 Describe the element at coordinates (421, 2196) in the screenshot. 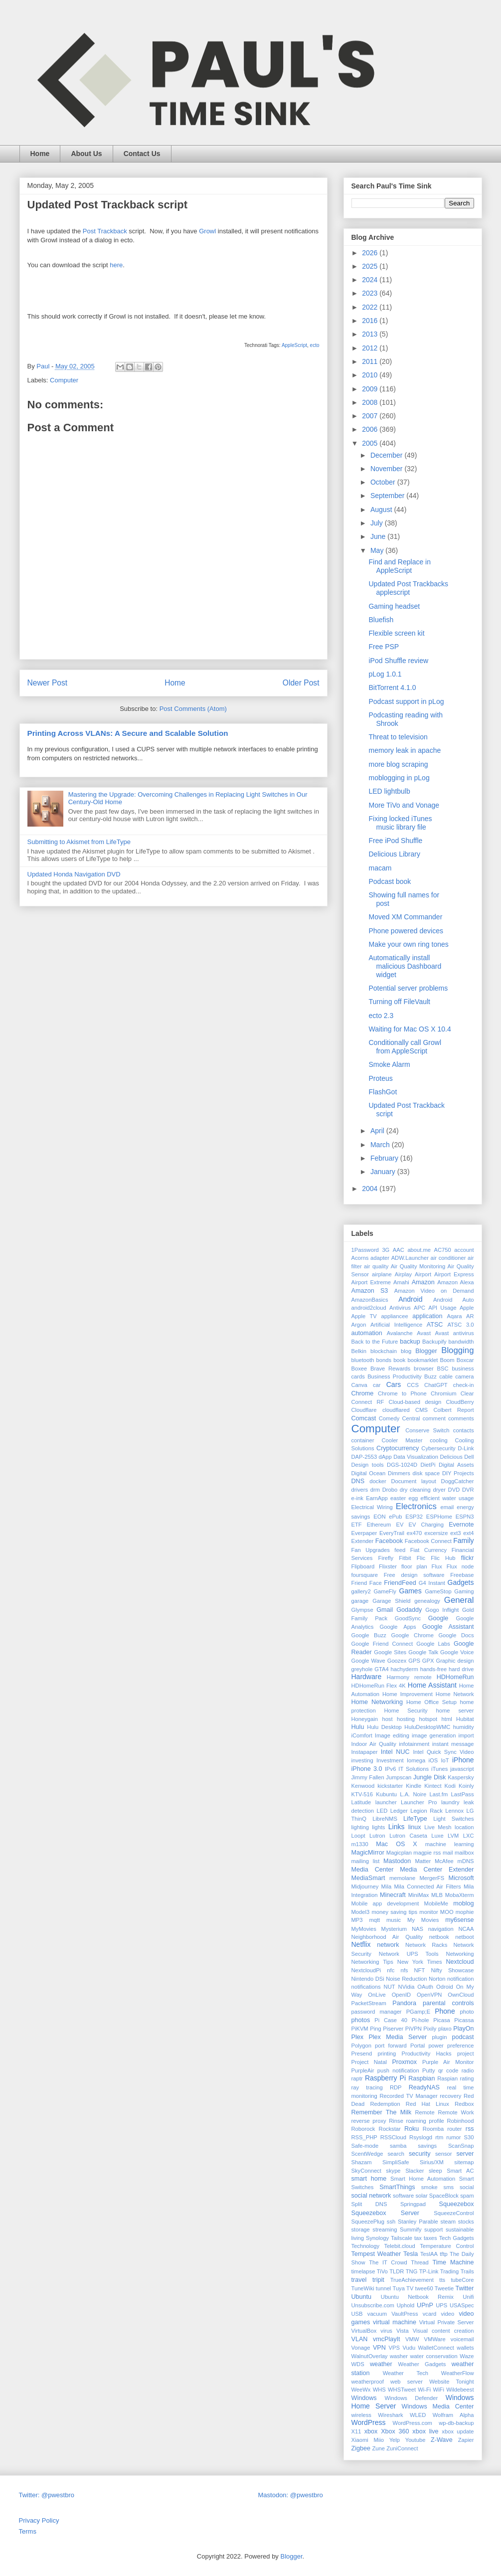

I see `solar` at that location.